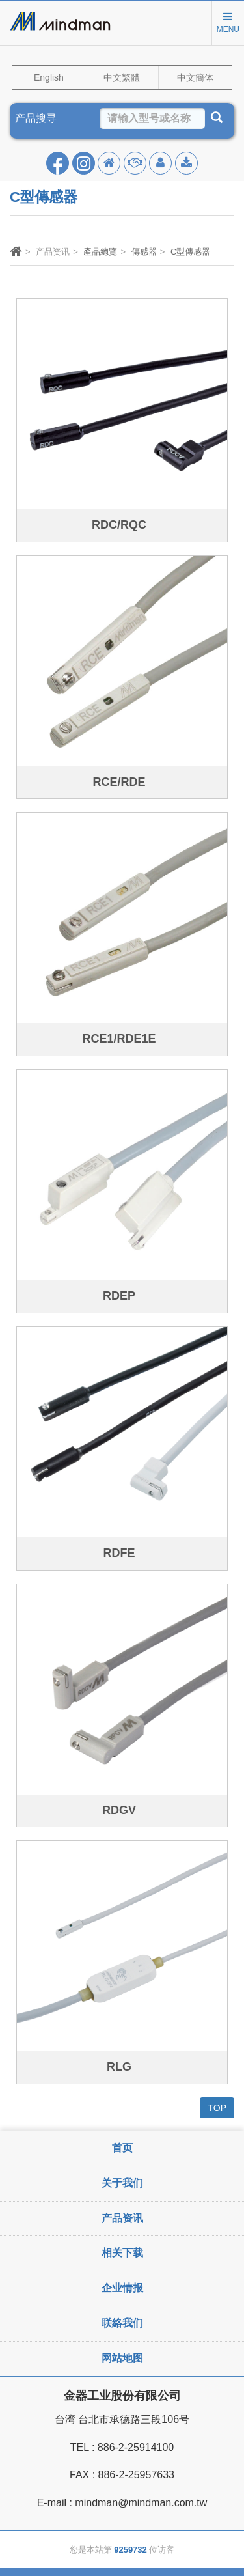  Describe the element at coordinates (122, 2287) in the screenshot. I see `企业情报` at that location.